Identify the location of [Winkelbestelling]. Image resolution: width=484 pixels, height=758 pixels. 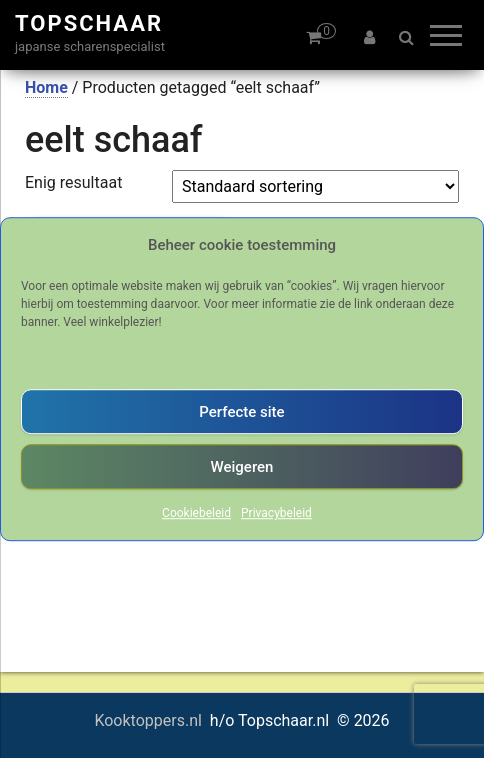
(315, 186).